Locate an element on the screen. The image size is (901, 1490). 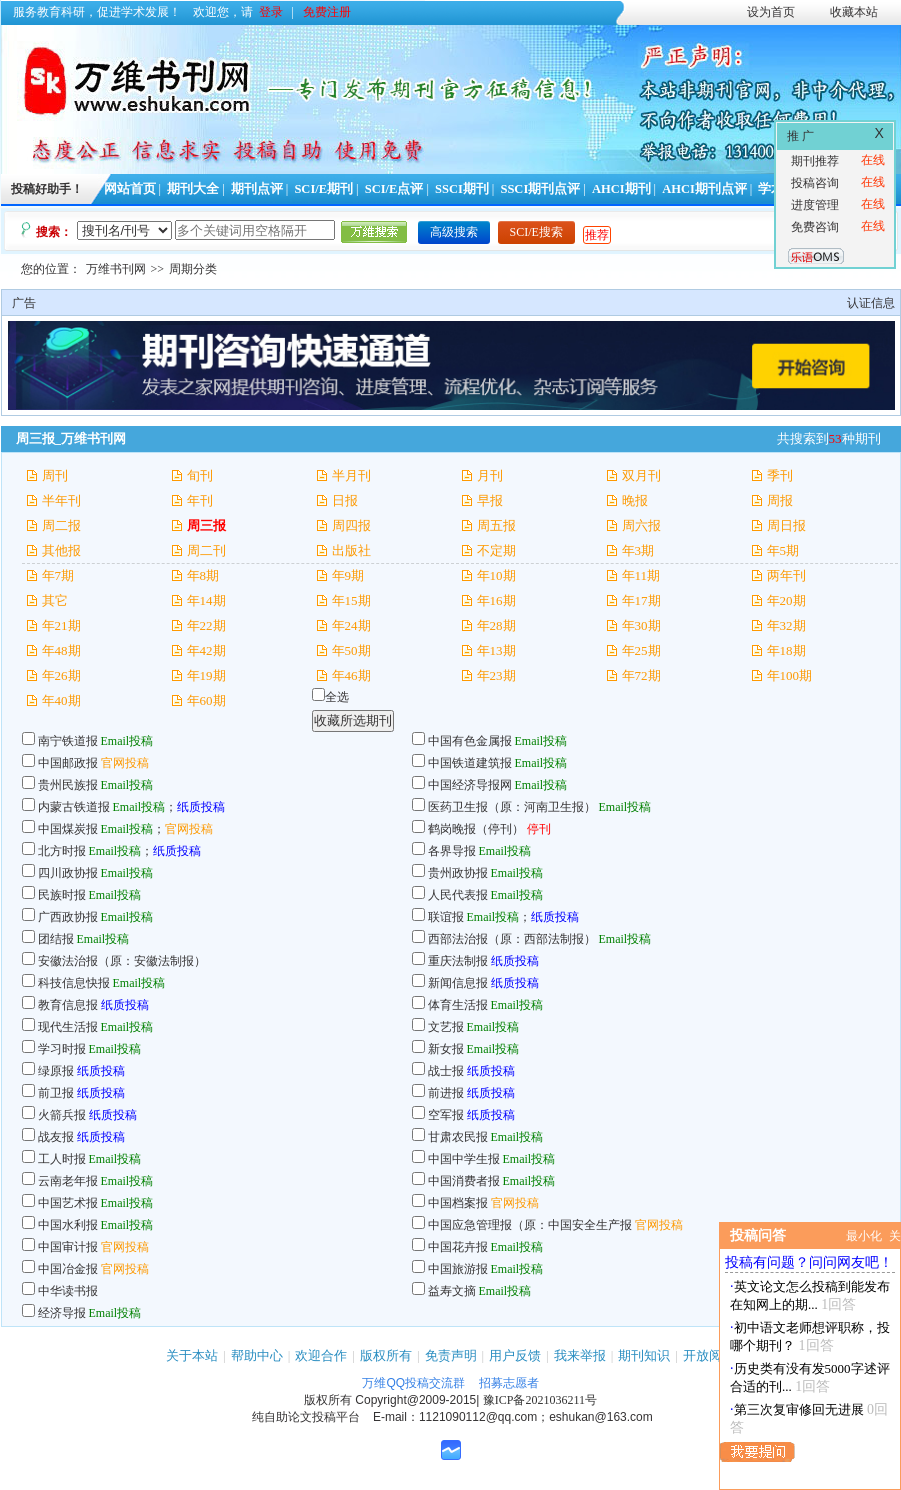
中国经济导报网 is located at coordinates (470, 785).